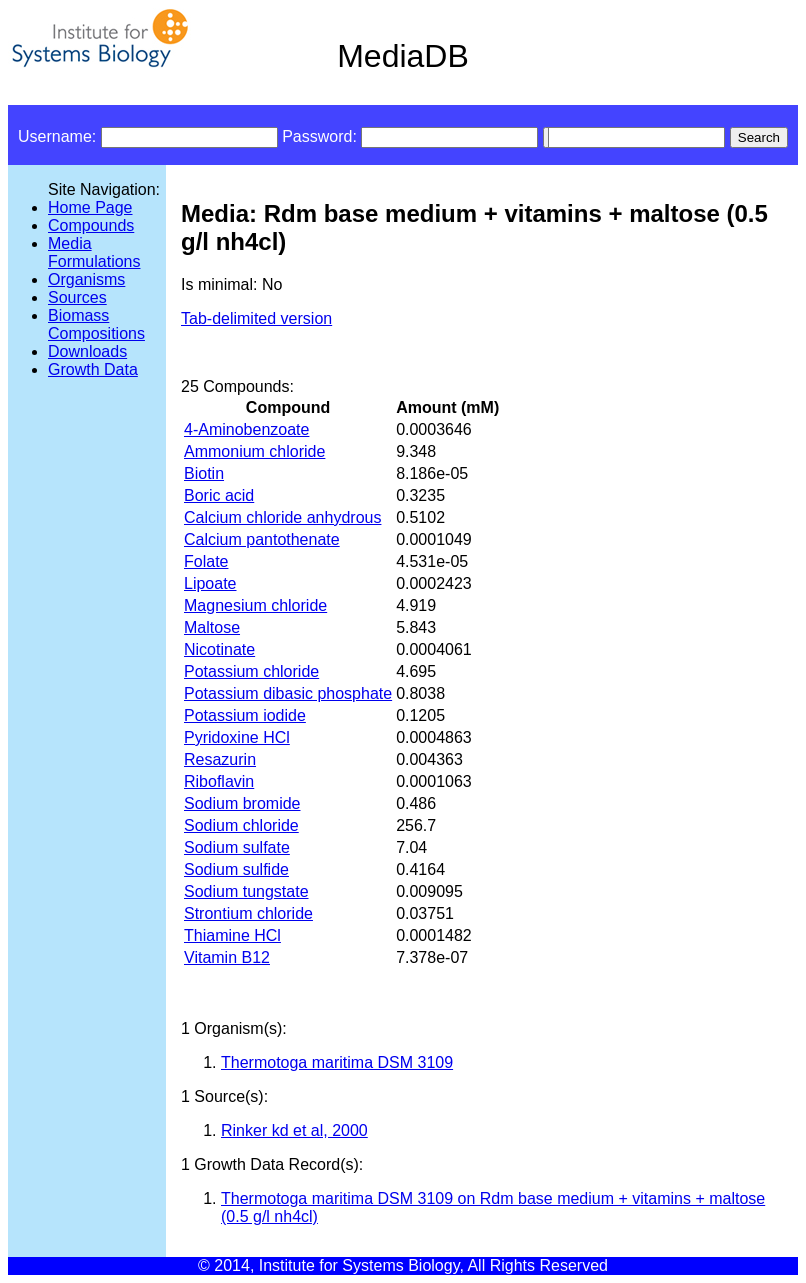 Image resolution: width=806 pixels, height=1283 pixels. What do you see at coordinates (206, 561) in the screenshot?
I see `Folate` at bounding box center [206, 561].